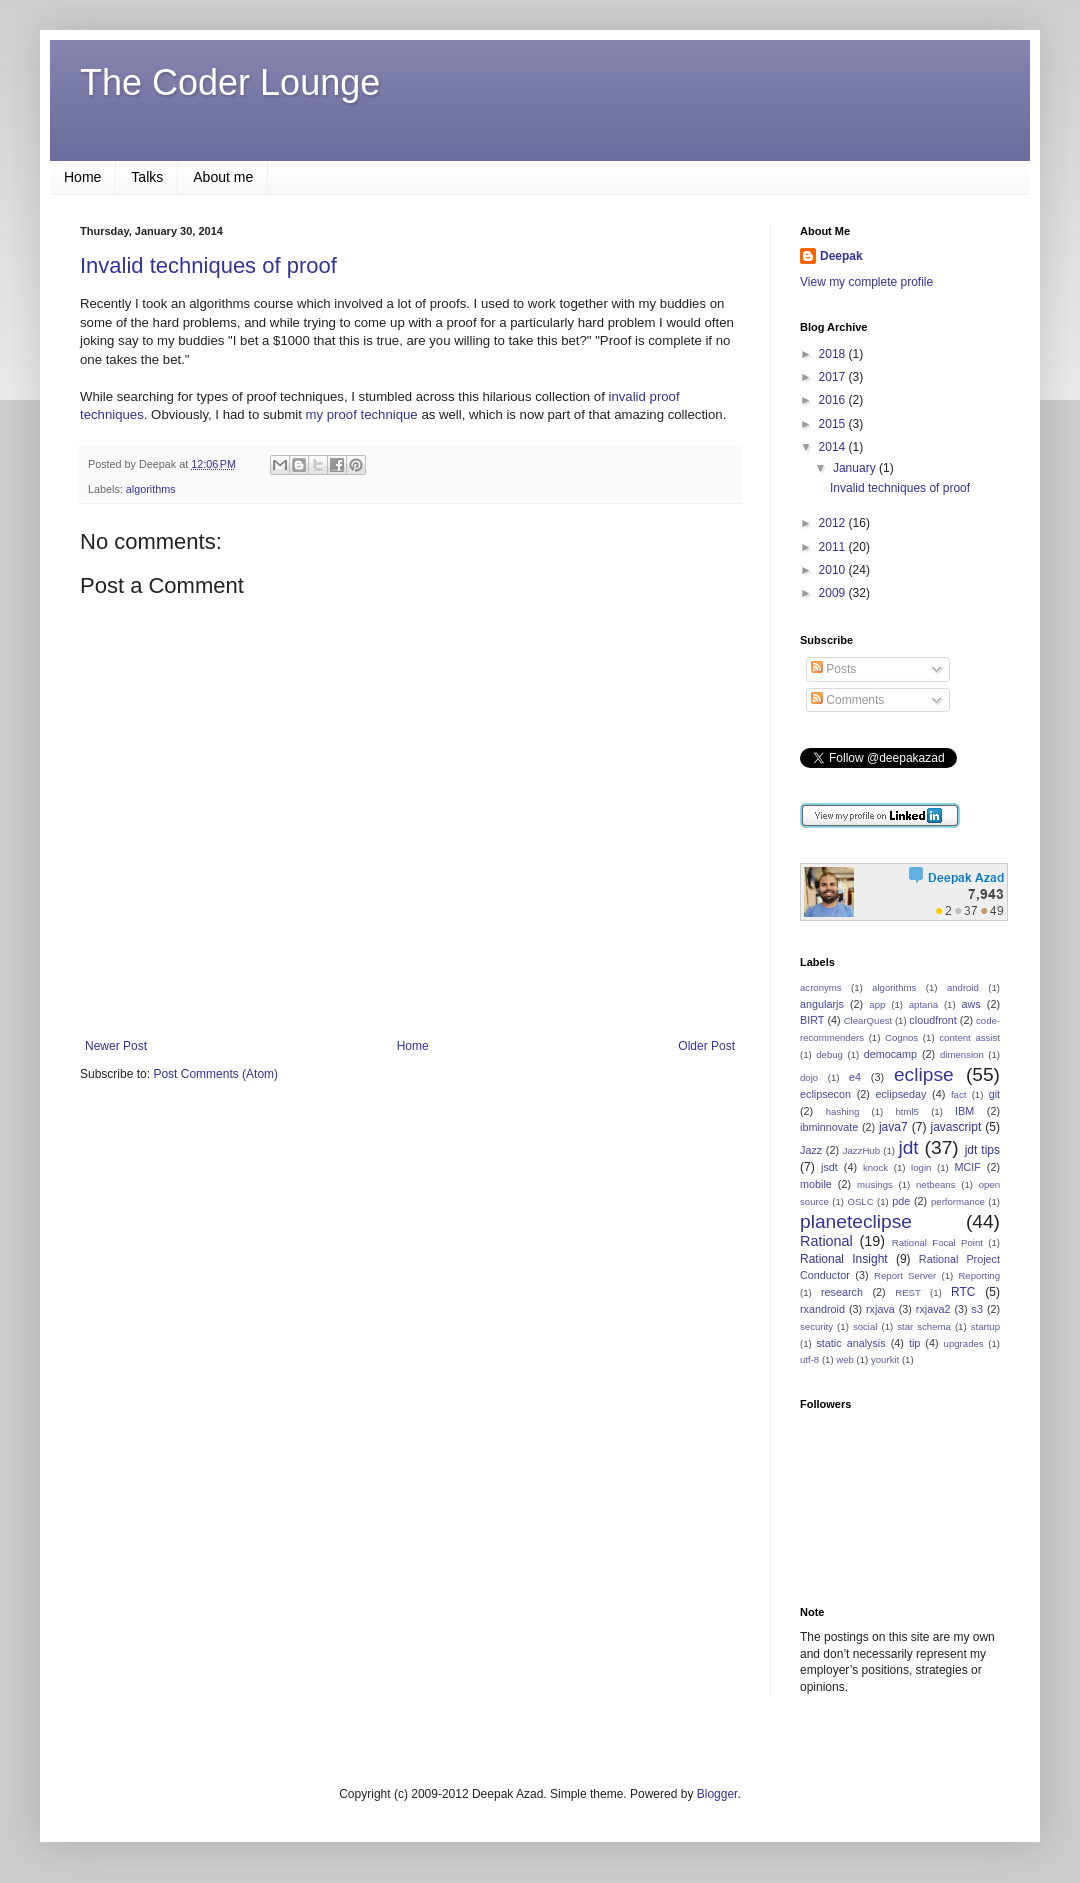  Describe the element at coordinates (816, 1326) in the screenshot. I see `security` at that location.